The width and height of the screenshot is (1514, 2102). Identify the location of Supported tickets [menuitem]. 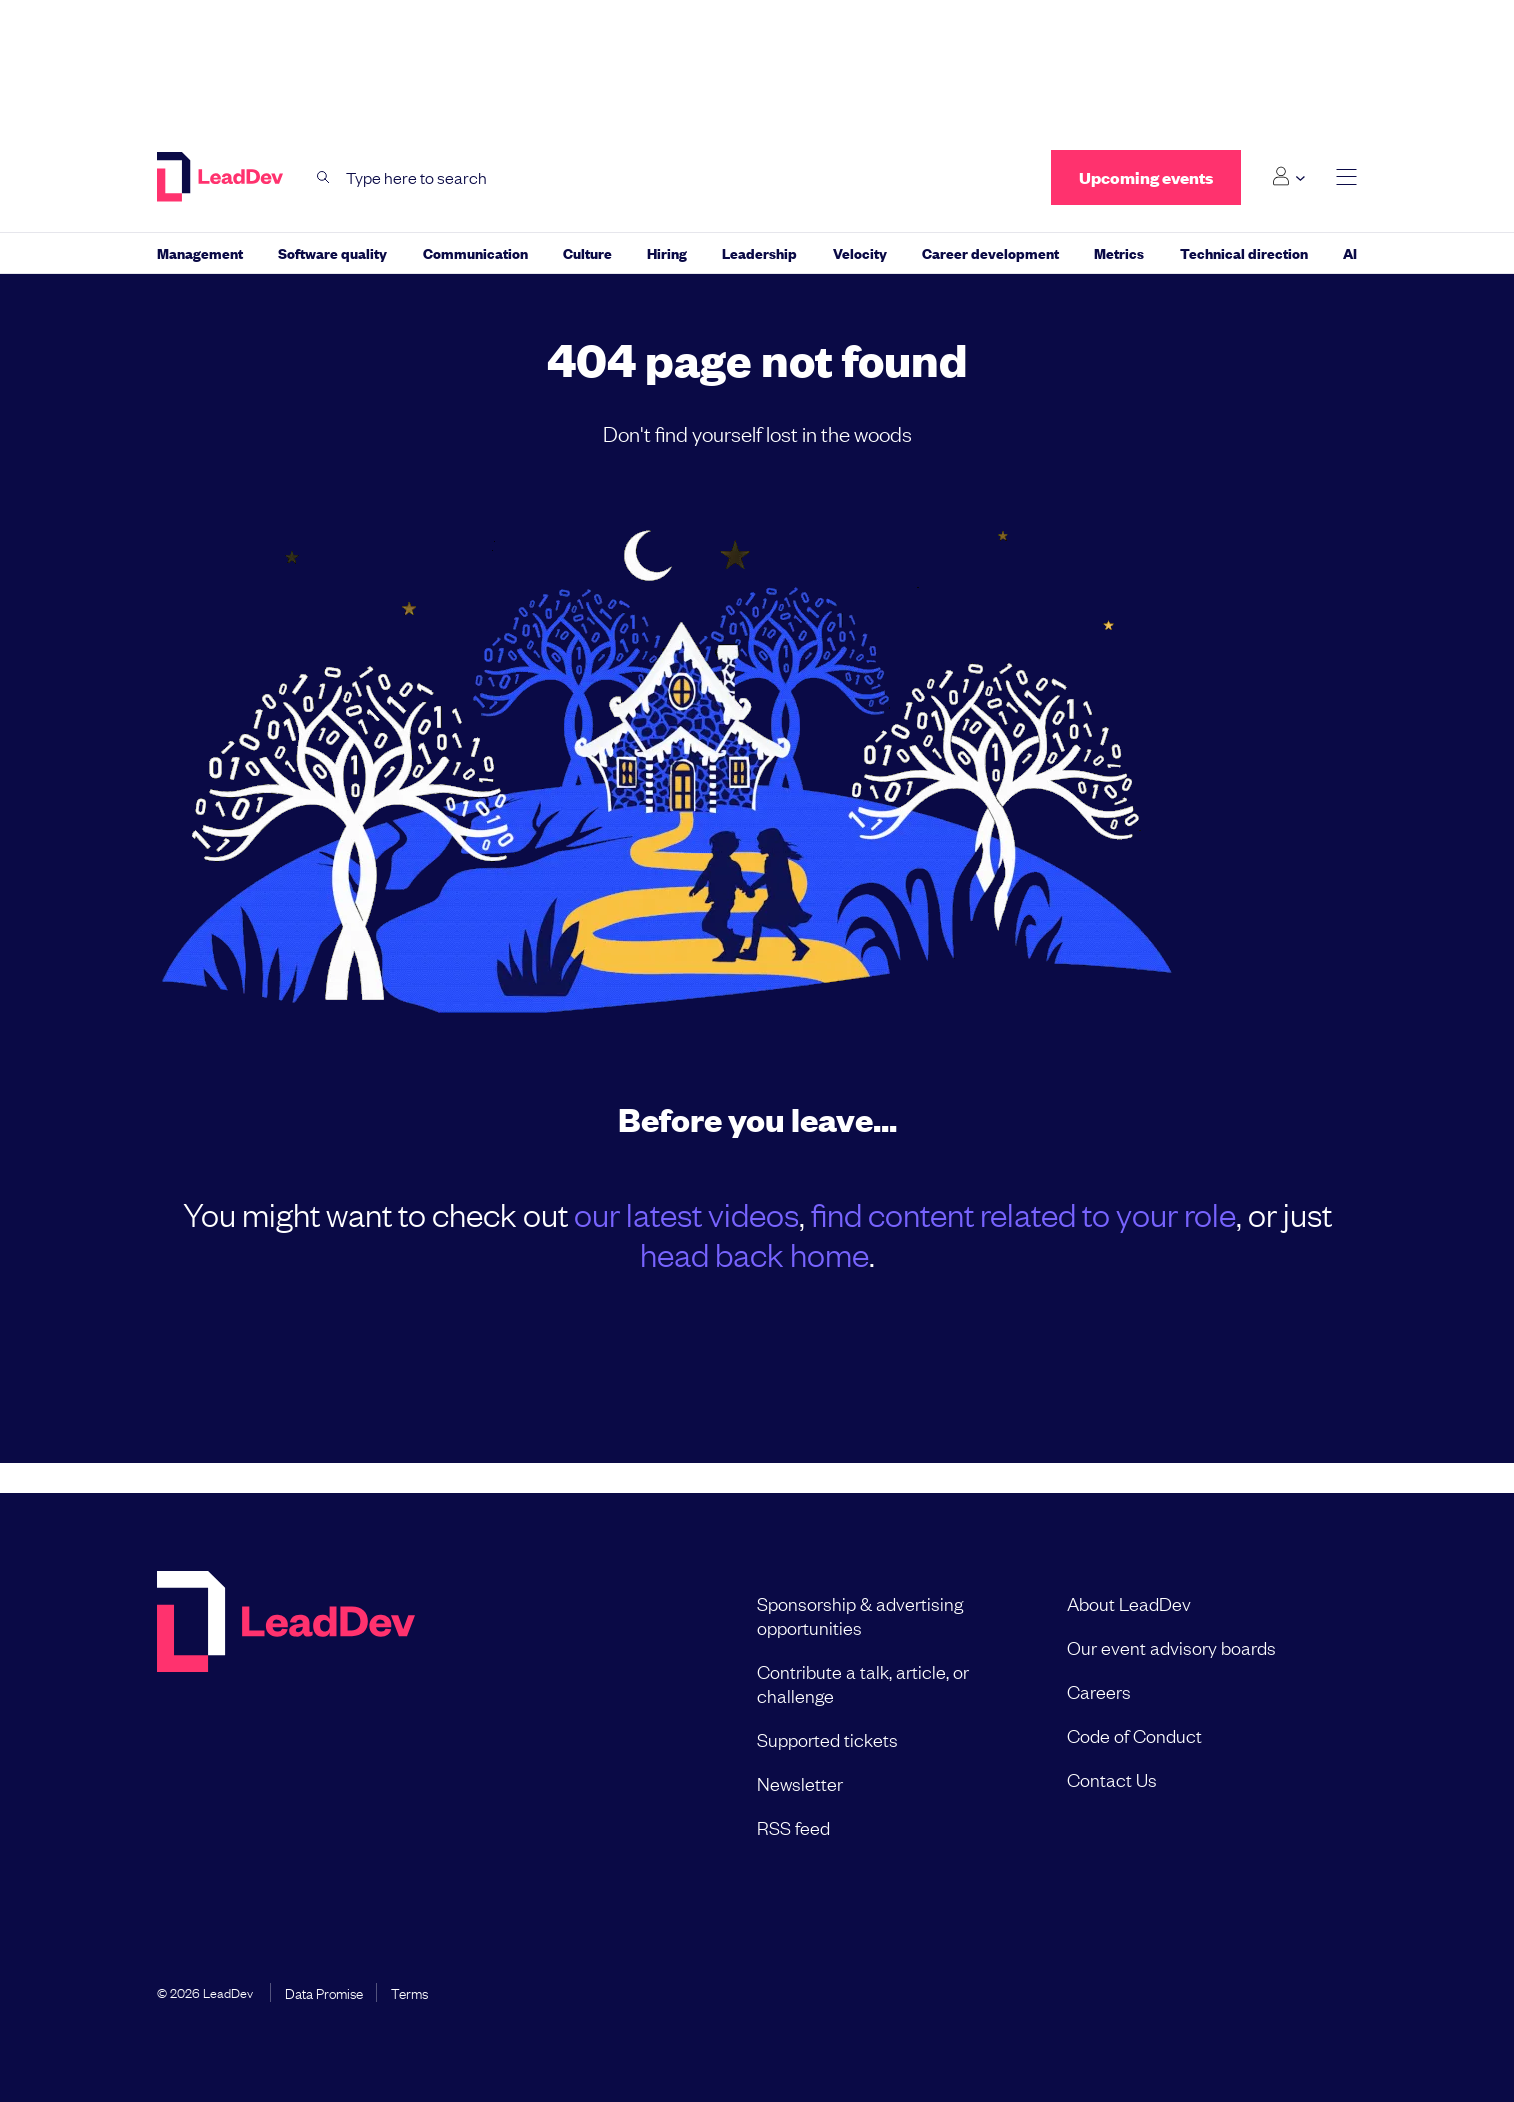
(827, 1739).